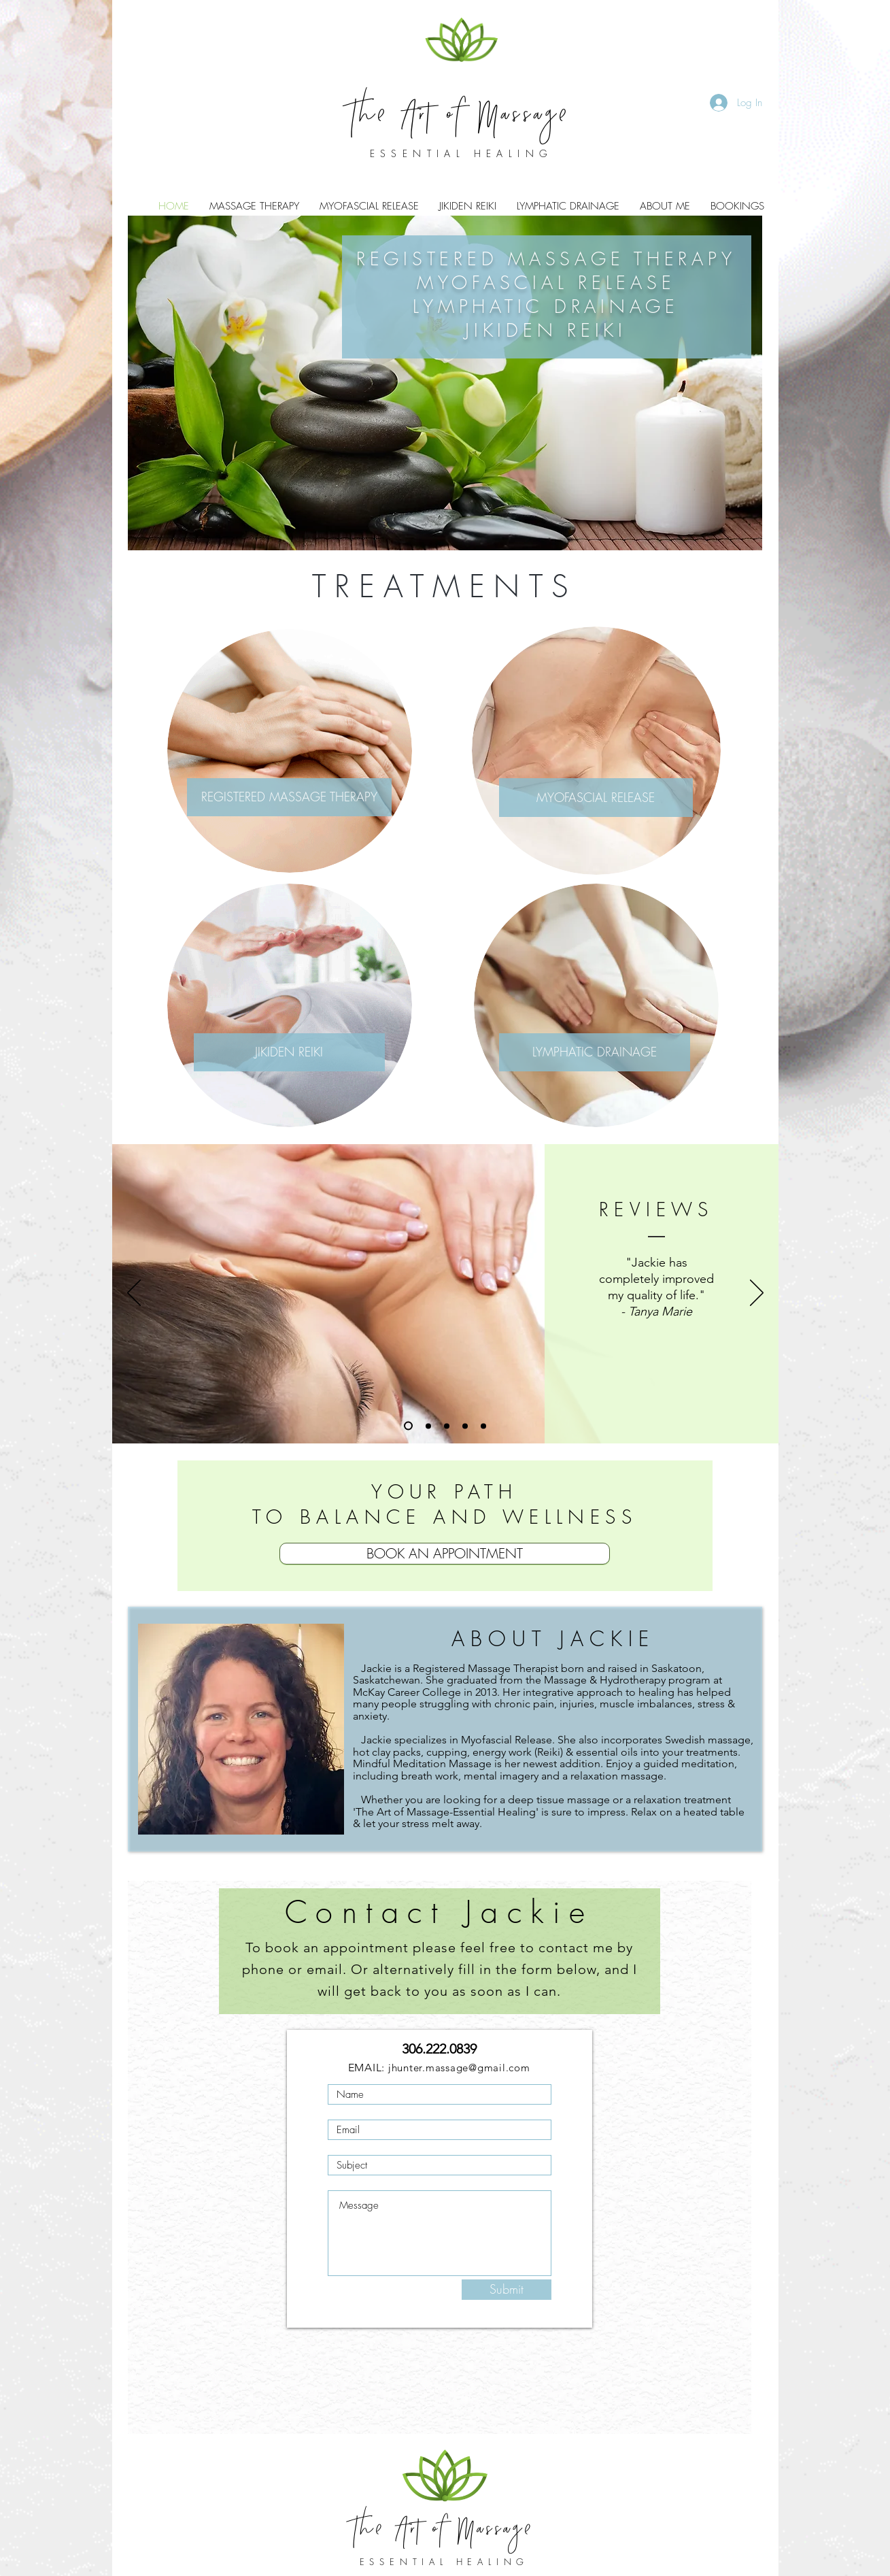 Image resolution: width=890 pixels, height=2576 pixels. What do you see at coordinates (289, 797) in the screenshot?
I see `[REGISTERED MASSAGE THERAPY]` at bounding box center [289, 797].